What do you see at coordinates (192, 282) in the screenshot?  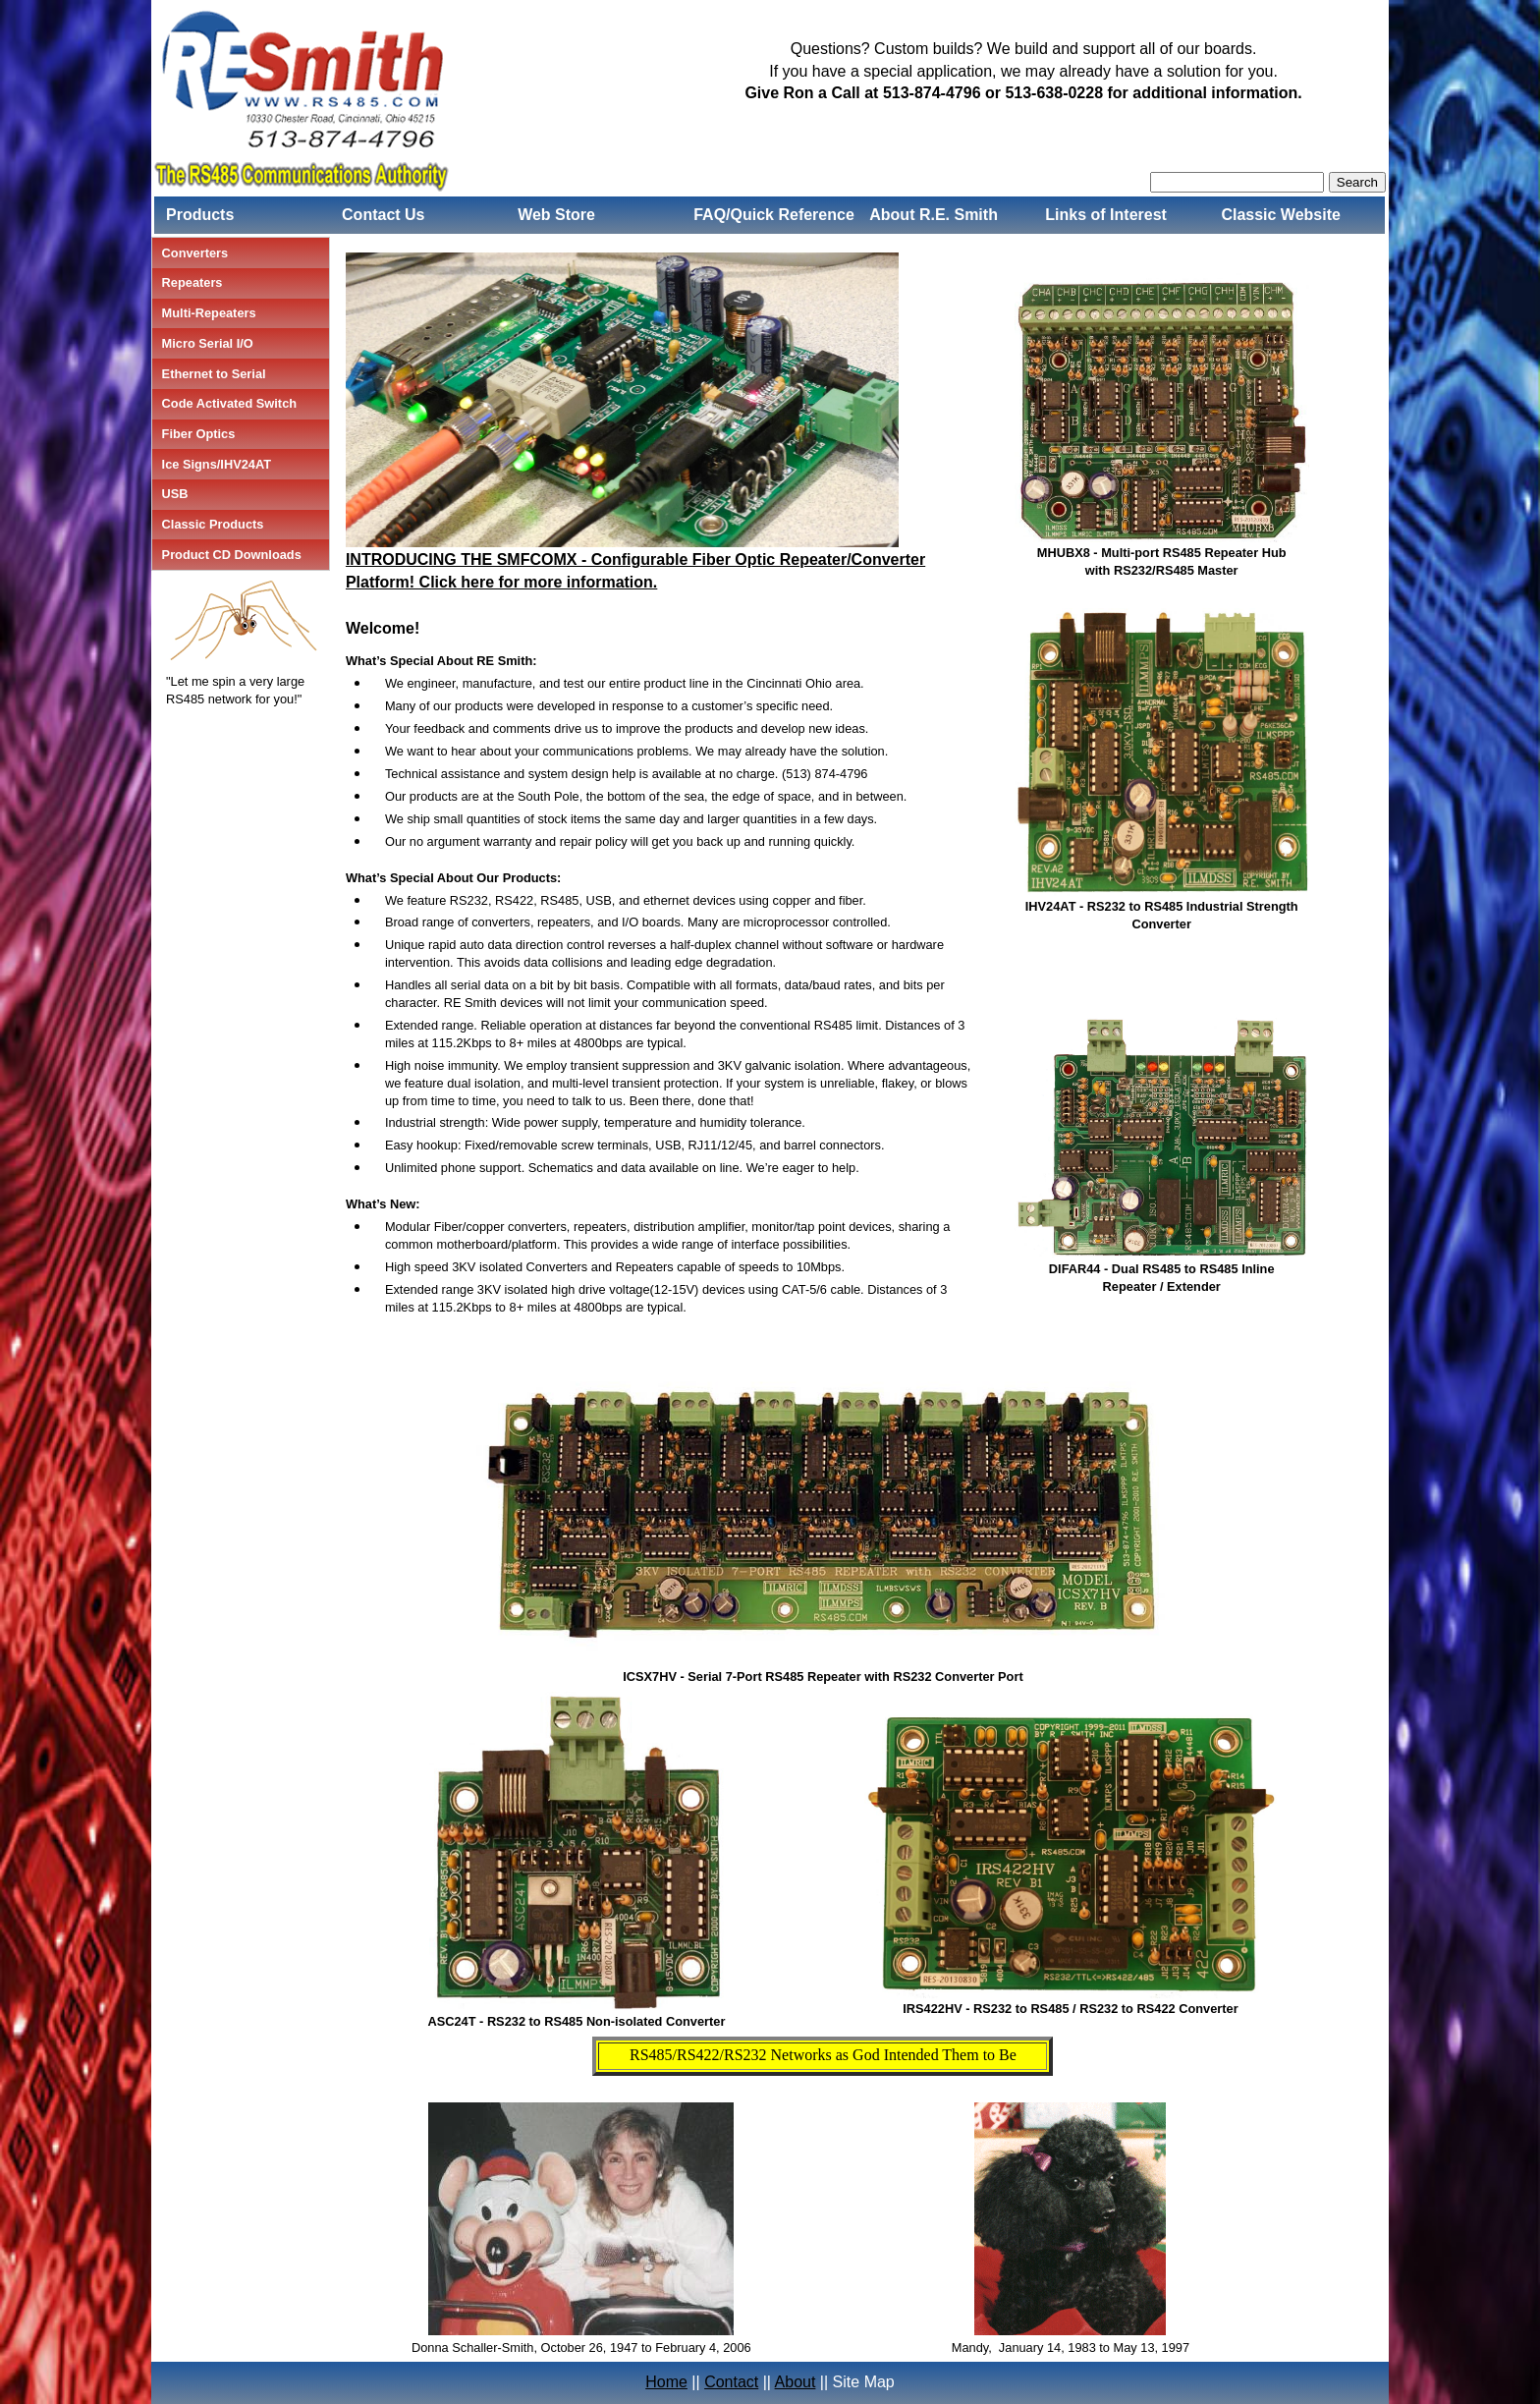 I see `Repeaters` at bounding box center [192, 282].